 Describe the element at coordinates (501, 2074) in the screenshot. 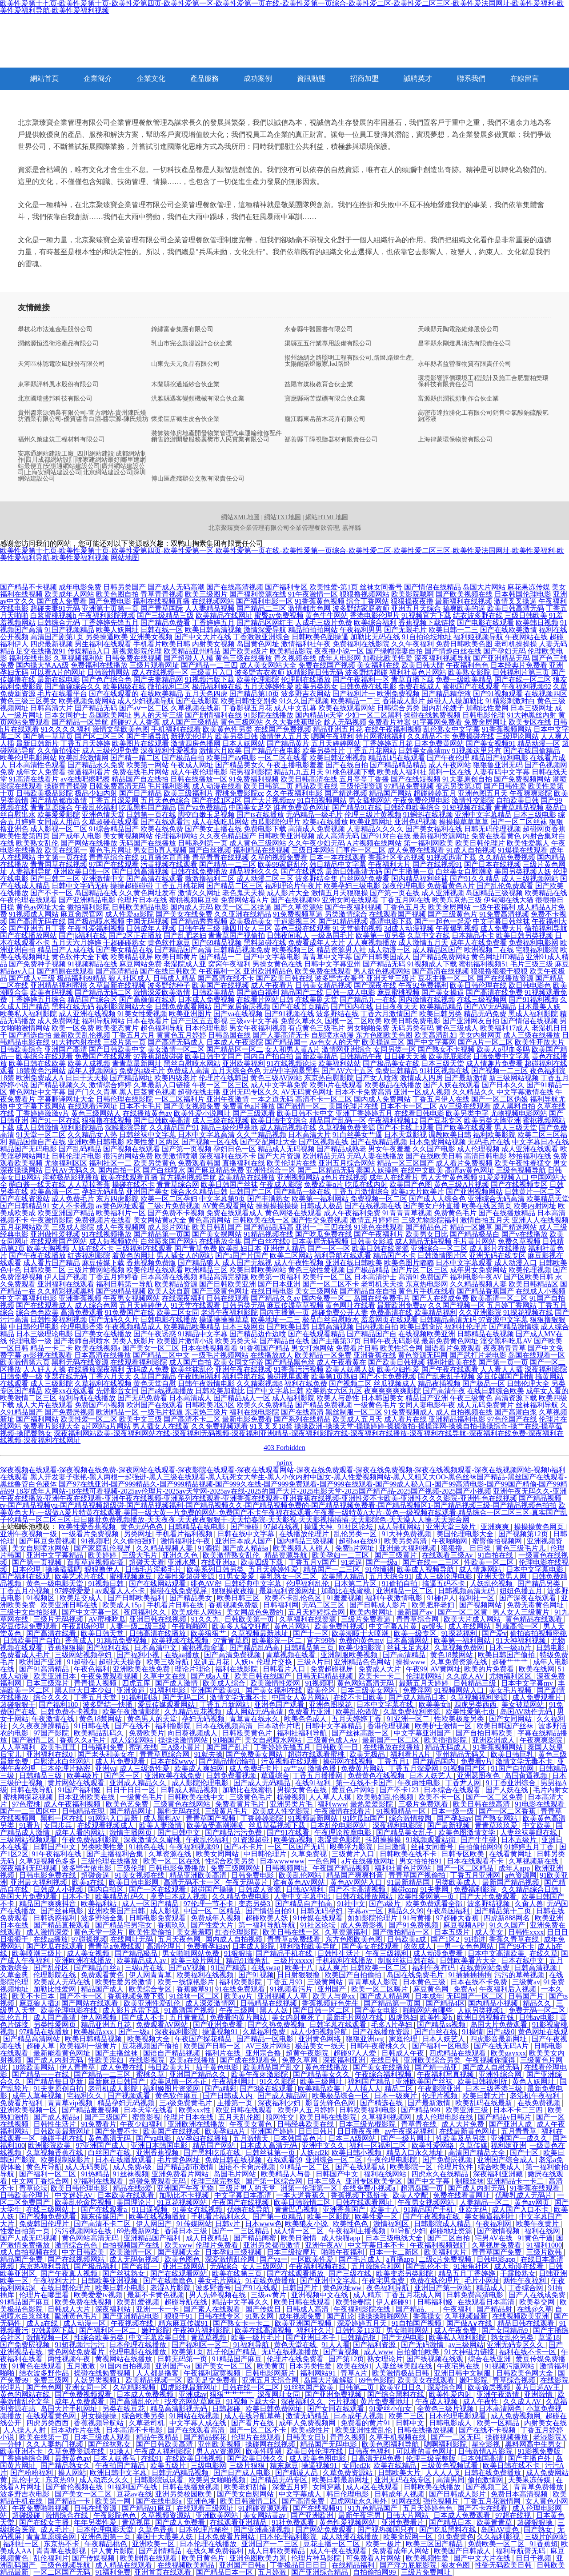

I see `亚洲性综合网` at that location.